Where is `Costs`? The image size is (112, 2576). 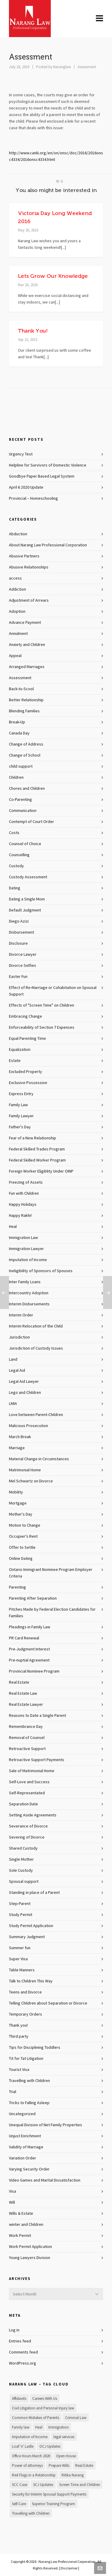
Costs is located at coordinates (14, 832).